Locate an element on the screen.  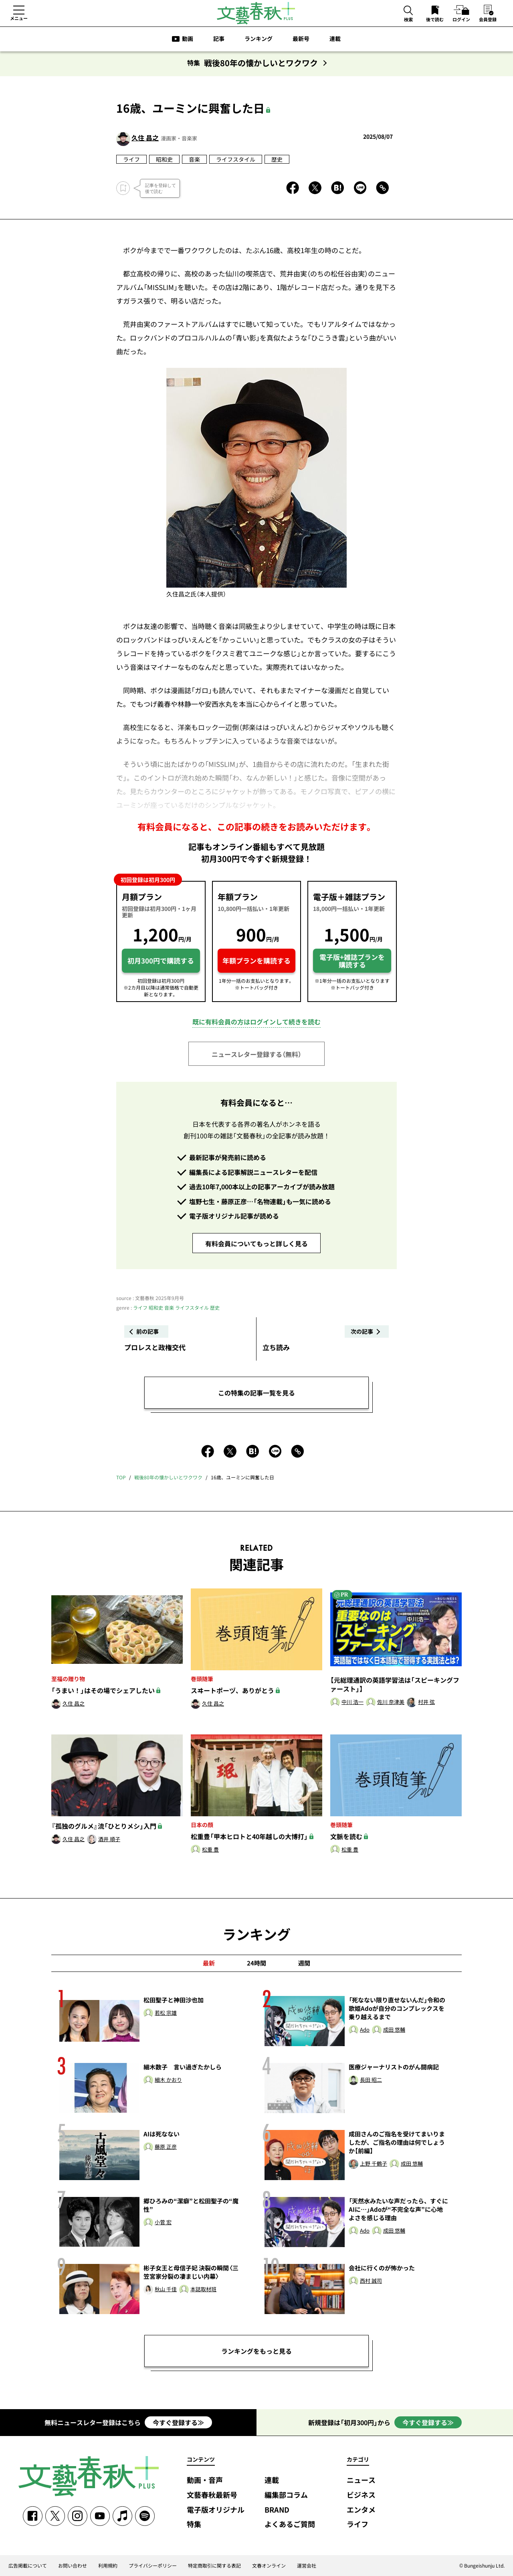
成田 悠輔 is located at coordinates (394, 2030).